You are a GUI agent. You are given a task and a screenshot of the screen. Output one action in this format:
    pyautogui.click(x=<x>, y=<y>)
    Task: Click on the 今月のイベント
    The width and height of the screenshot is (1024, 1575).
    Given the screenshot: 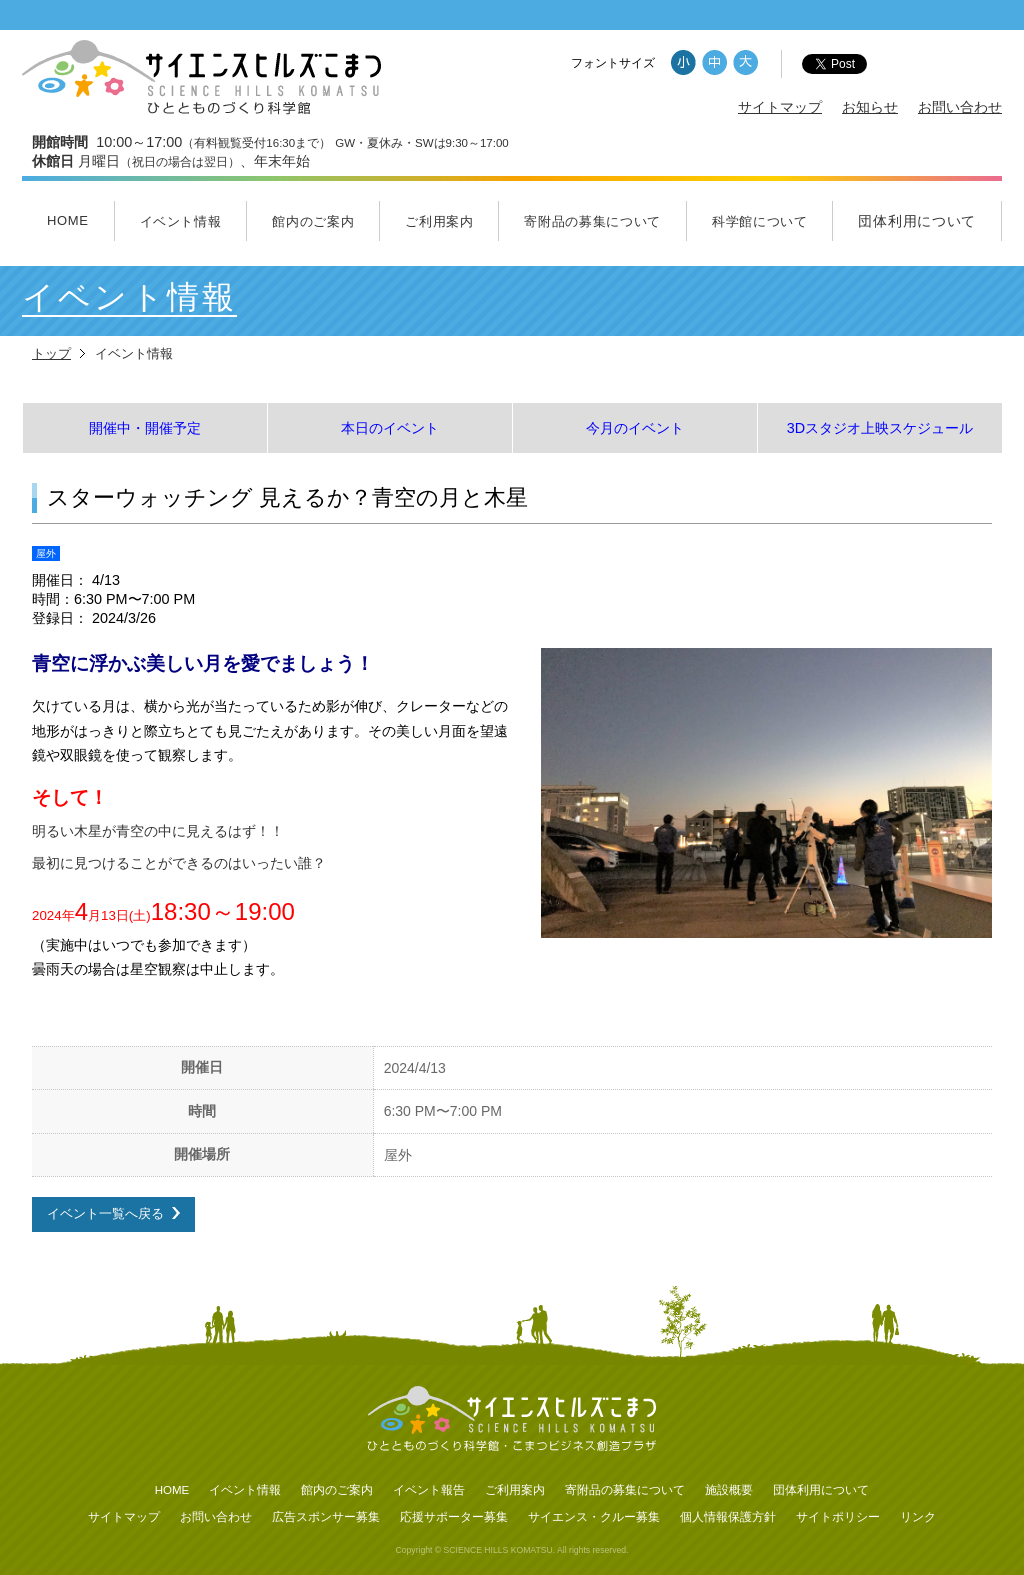 What is the action you would take?
    pyautogui.click(x=635, y=428)
    